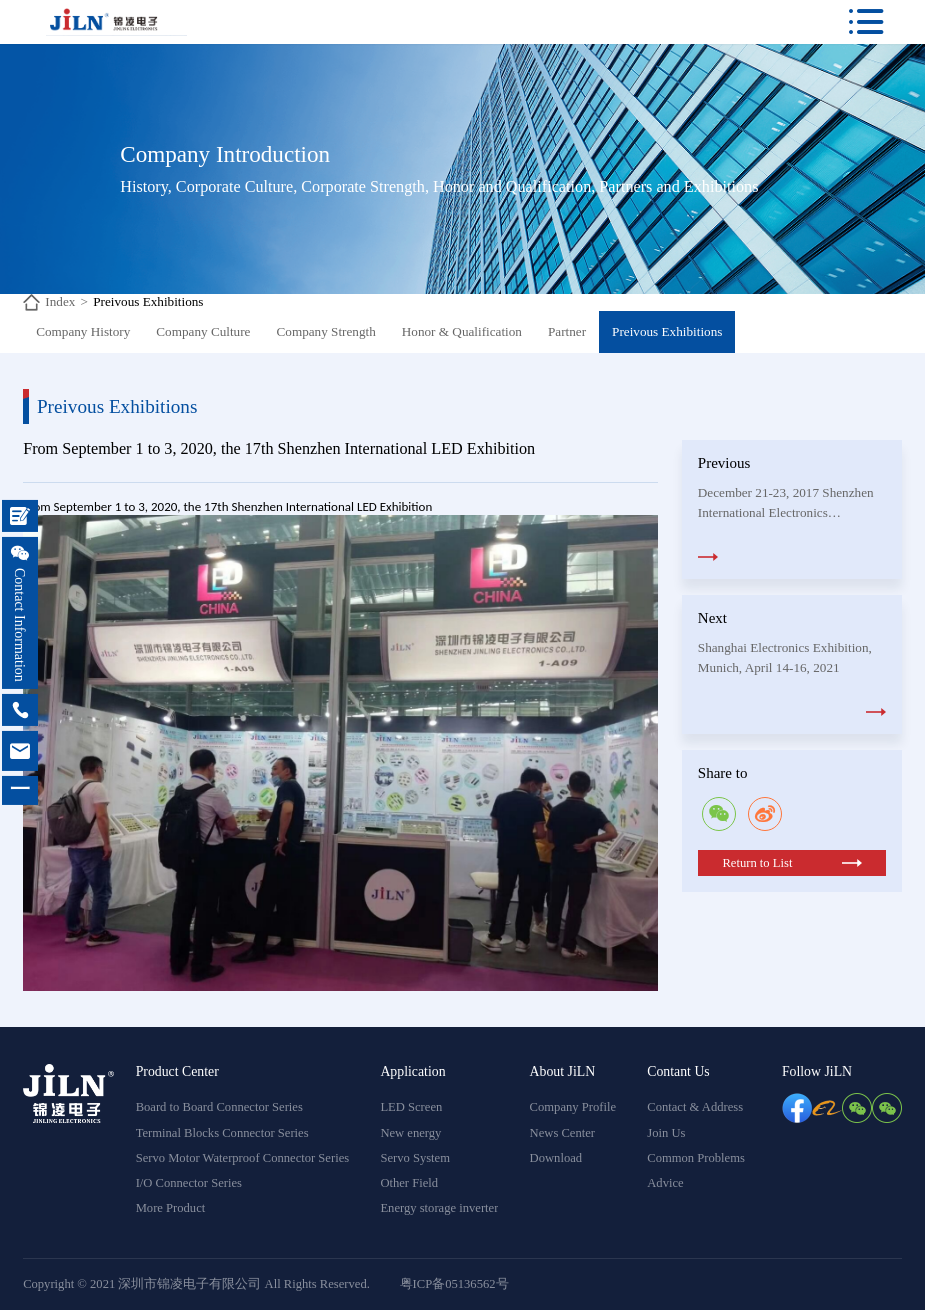 This screenshot has width=925, height=1310. Describe the element at coordinates (243, 1158) in the screenshot. I see `Servo Motor Waterproof Connector Series` at that location.